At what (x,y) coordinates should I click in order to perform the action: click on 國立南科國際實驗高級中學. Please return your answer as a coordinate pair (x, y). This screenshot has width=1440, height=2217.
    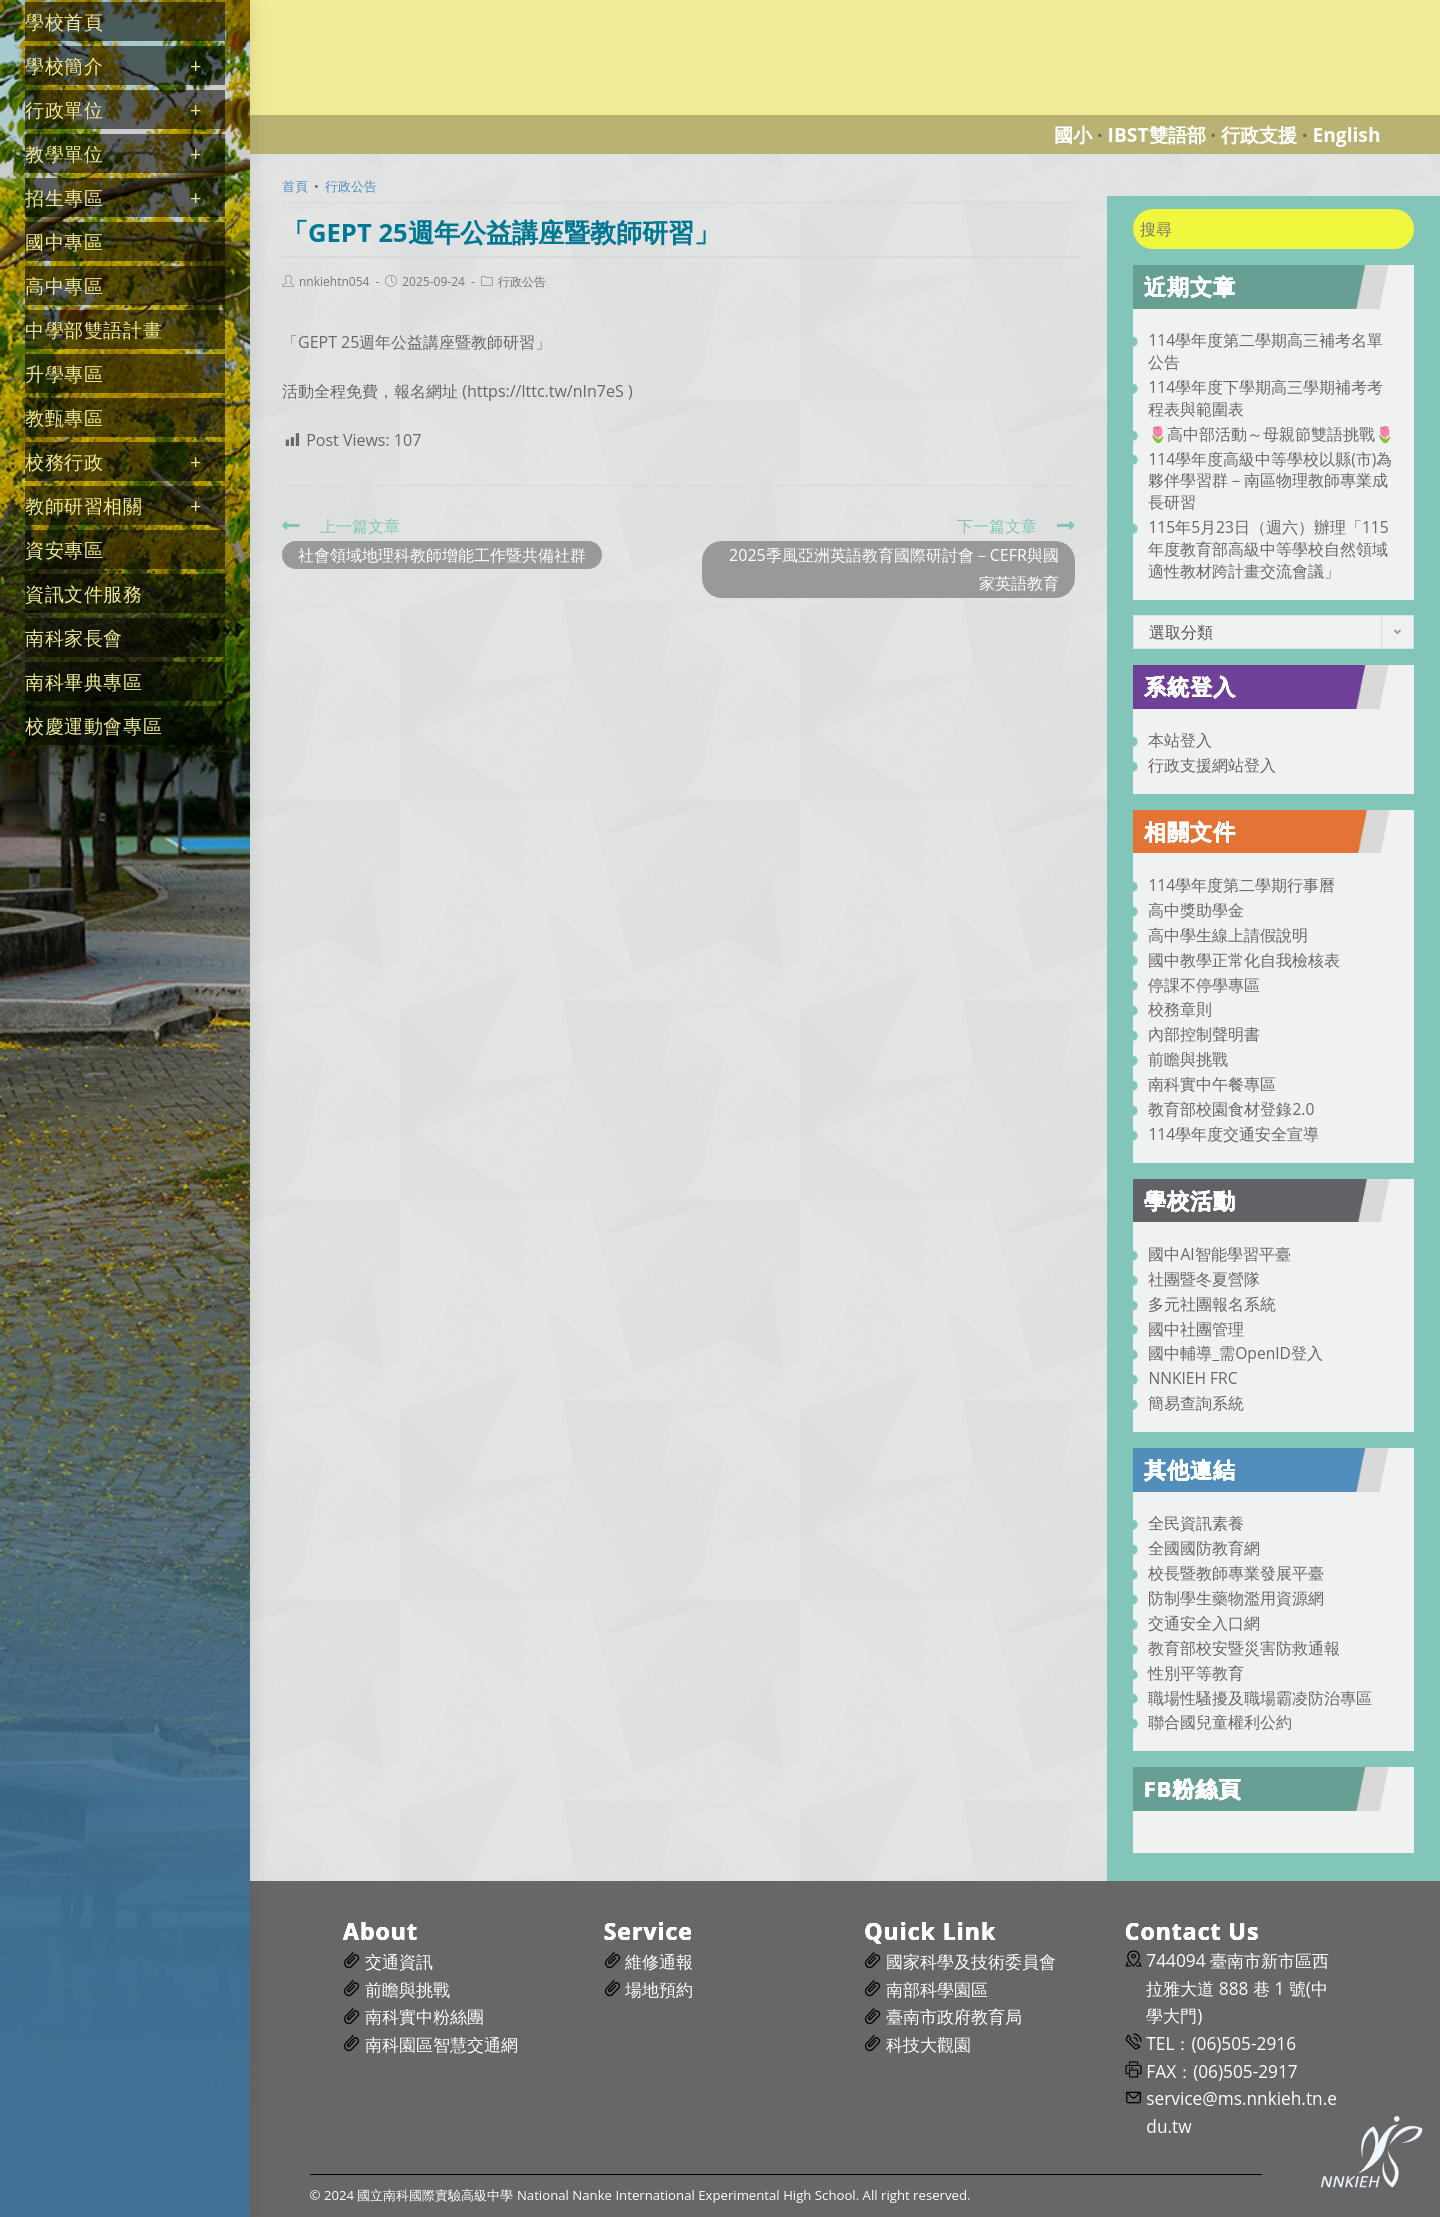
    Looking at the image, I should click on (364, 11).